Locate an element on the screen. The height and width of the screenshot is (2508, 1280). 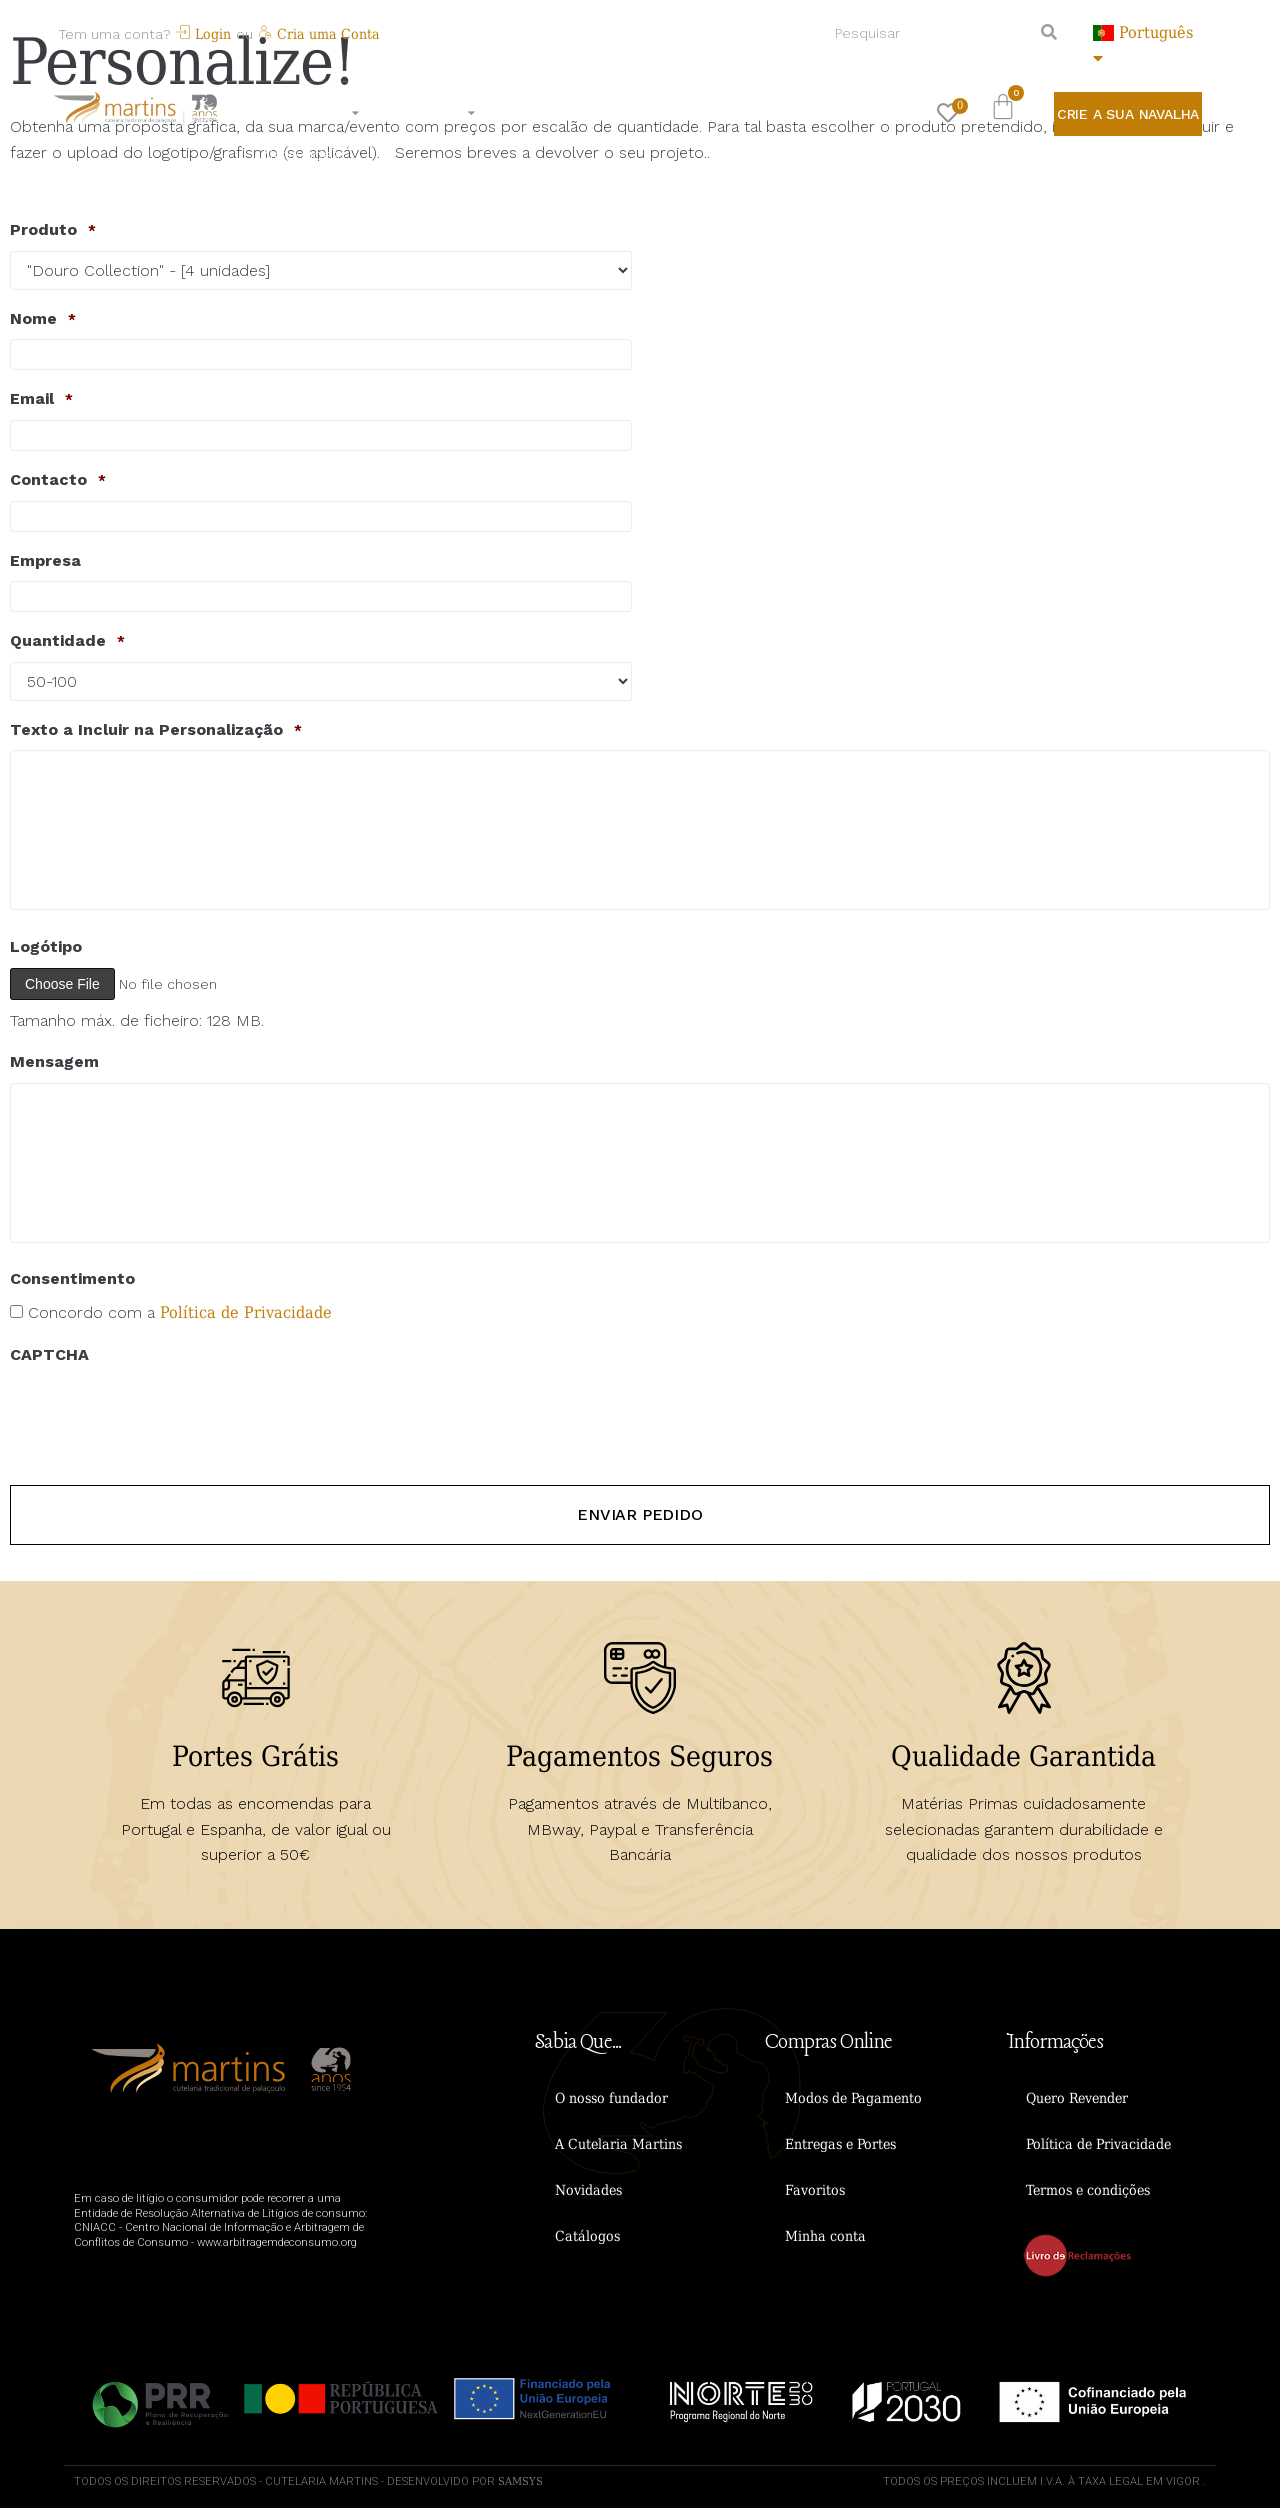
Produto is located at coordinates (53, 230).